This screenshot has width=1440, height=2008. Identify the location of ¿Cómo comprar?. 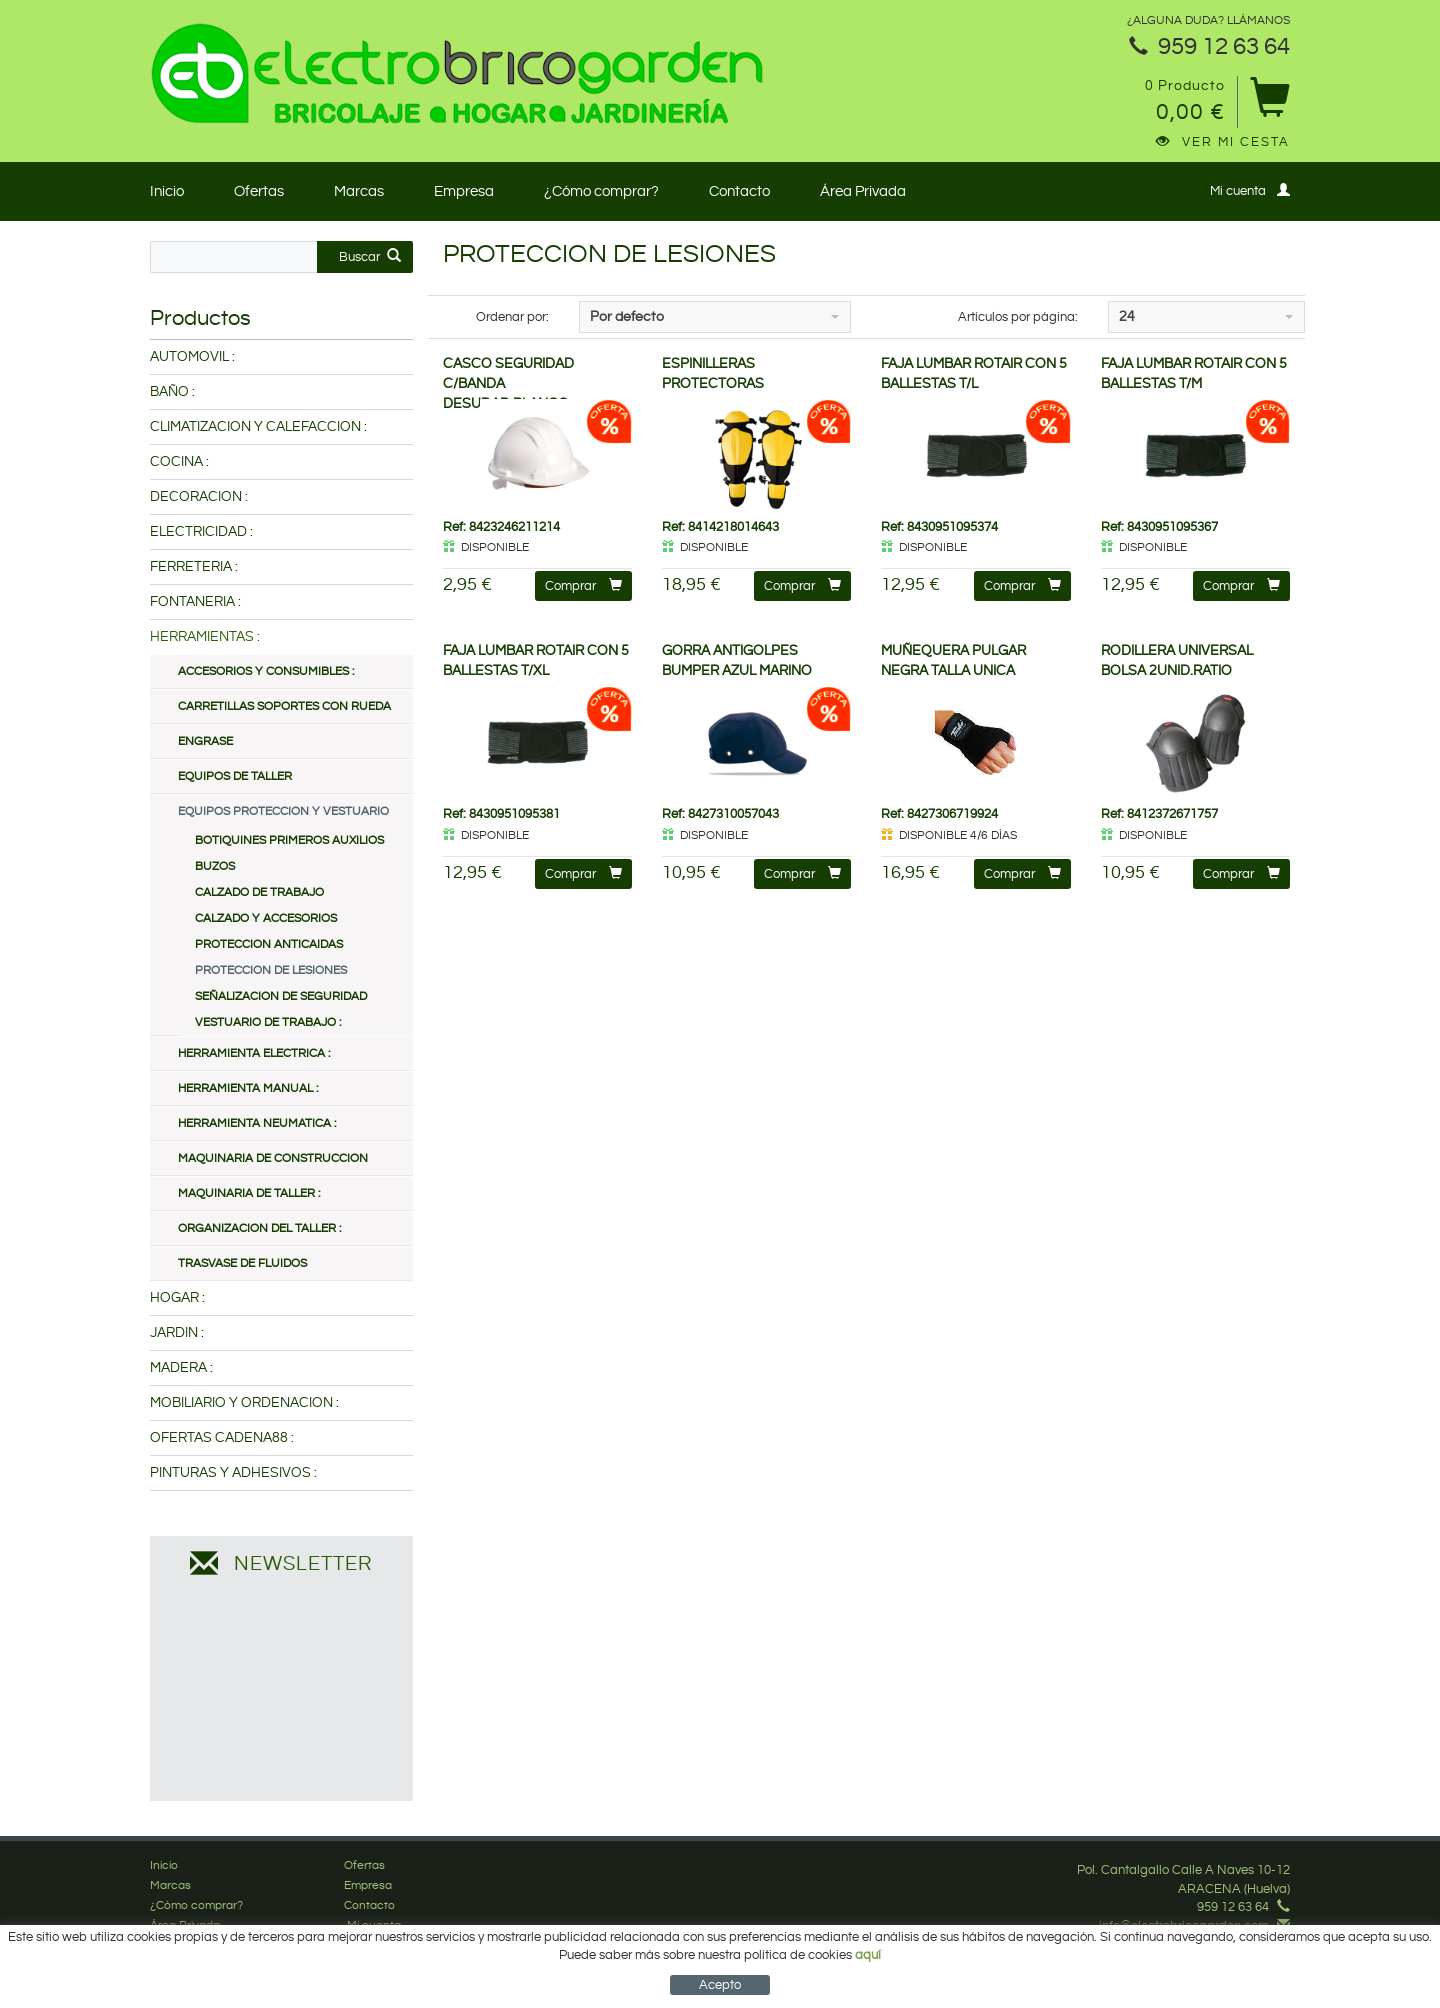
(601, 191).